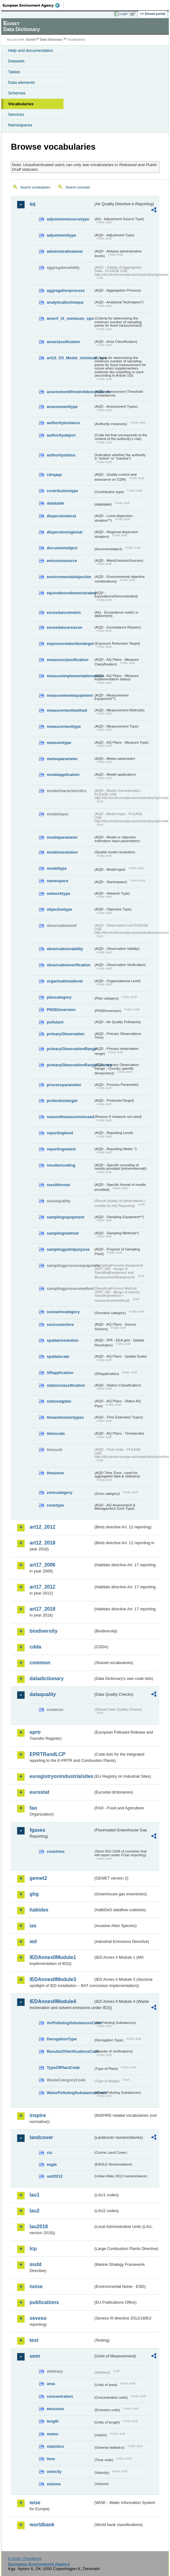 Image resolution: width=170 pixels, height=2576 pixels. What do you see at coordinates (65, 1417) in the screenshot?
I see `timeextensiontypes` at bounding box center [65, 1417].